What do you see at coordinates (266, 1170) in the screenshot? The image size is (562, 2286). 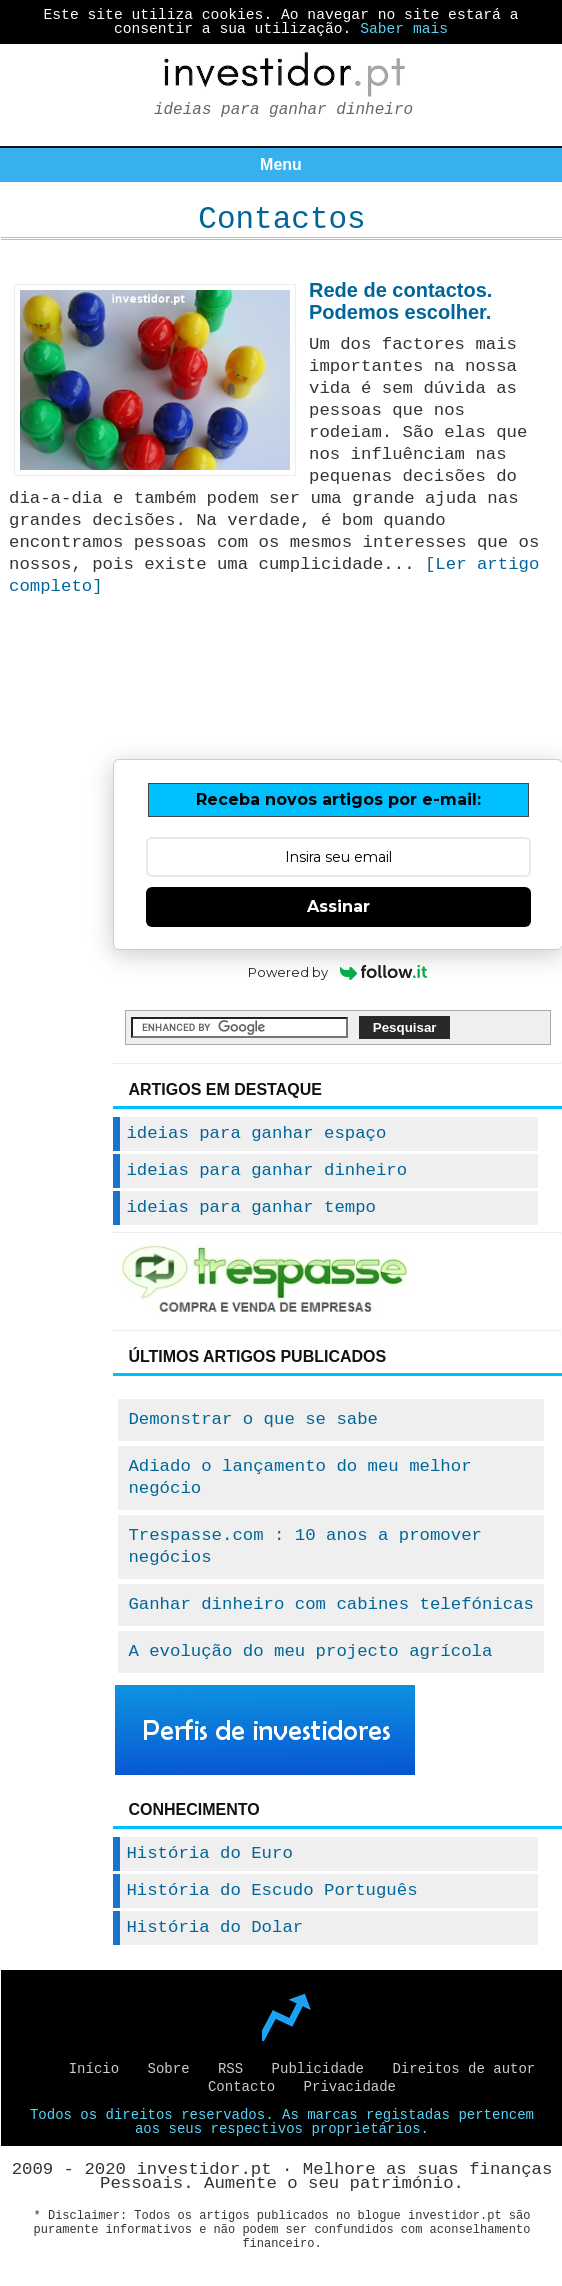 I see `ideias para ganhar dinheiro` at bounding box center [266, 1170].